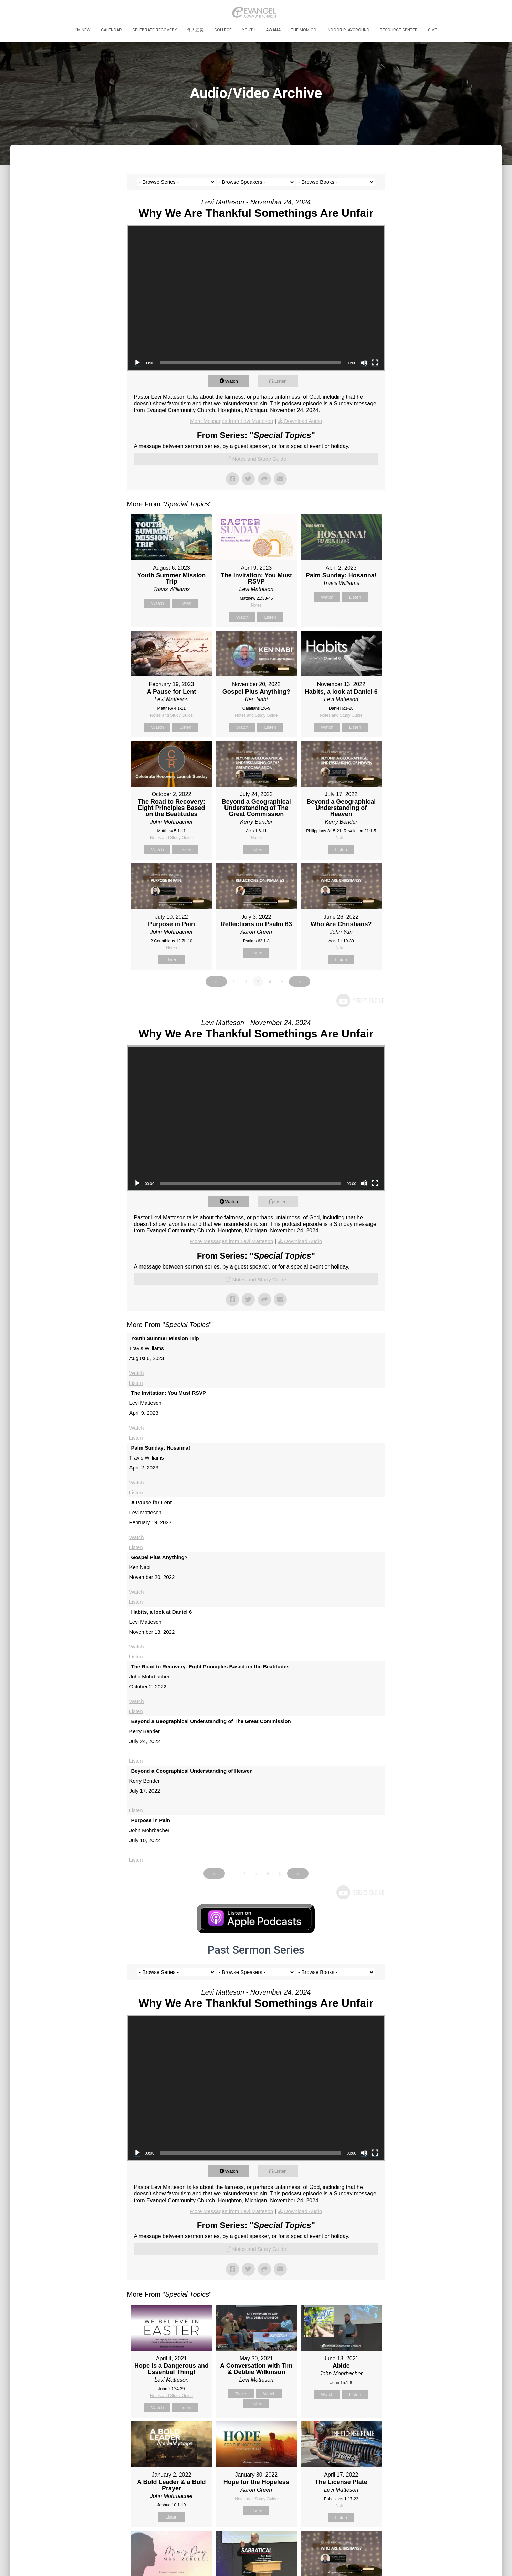  I want to click on Powered by Series Engine, so click(359, 1005).